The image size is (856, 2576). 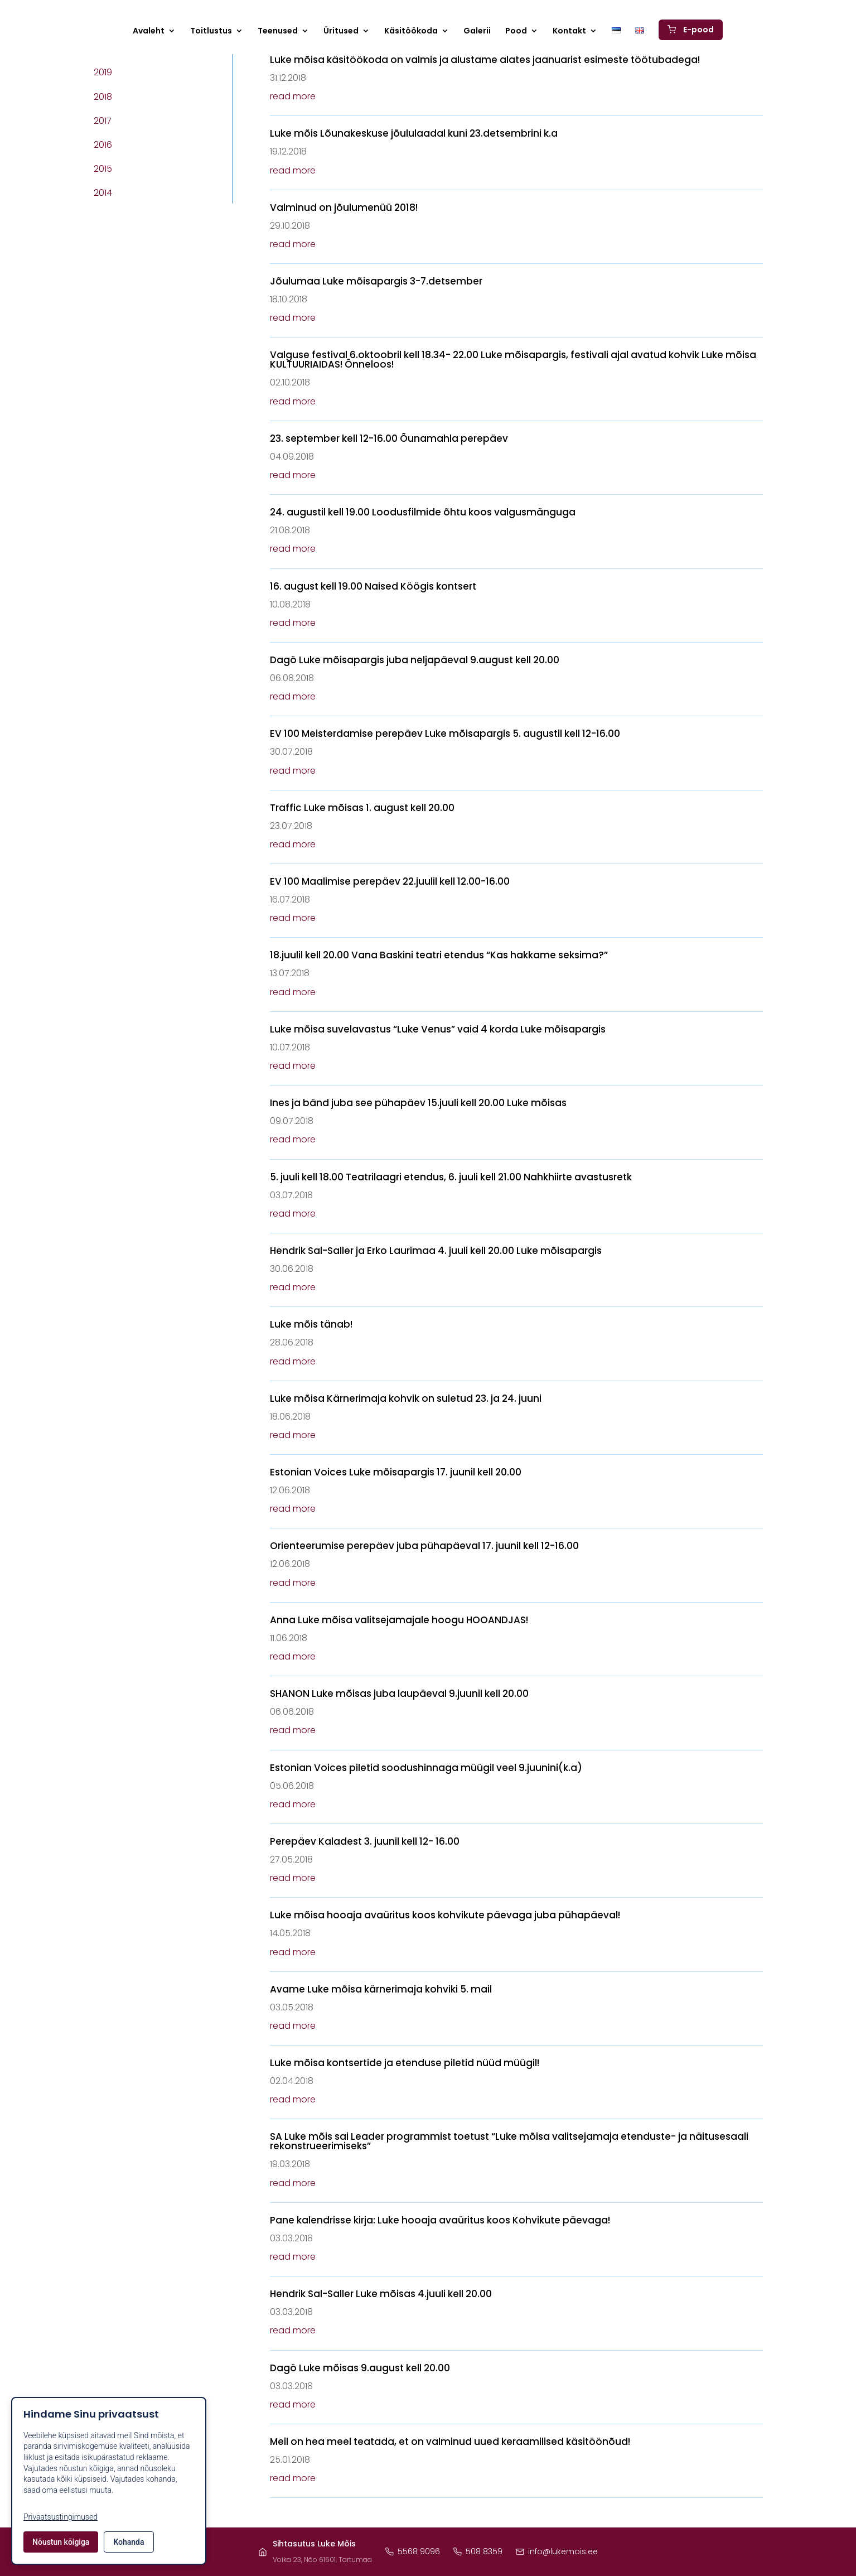 What do you see at coordinates (103, 144) in the screenshot?
I see `2016` at bounding box center [103, 144].